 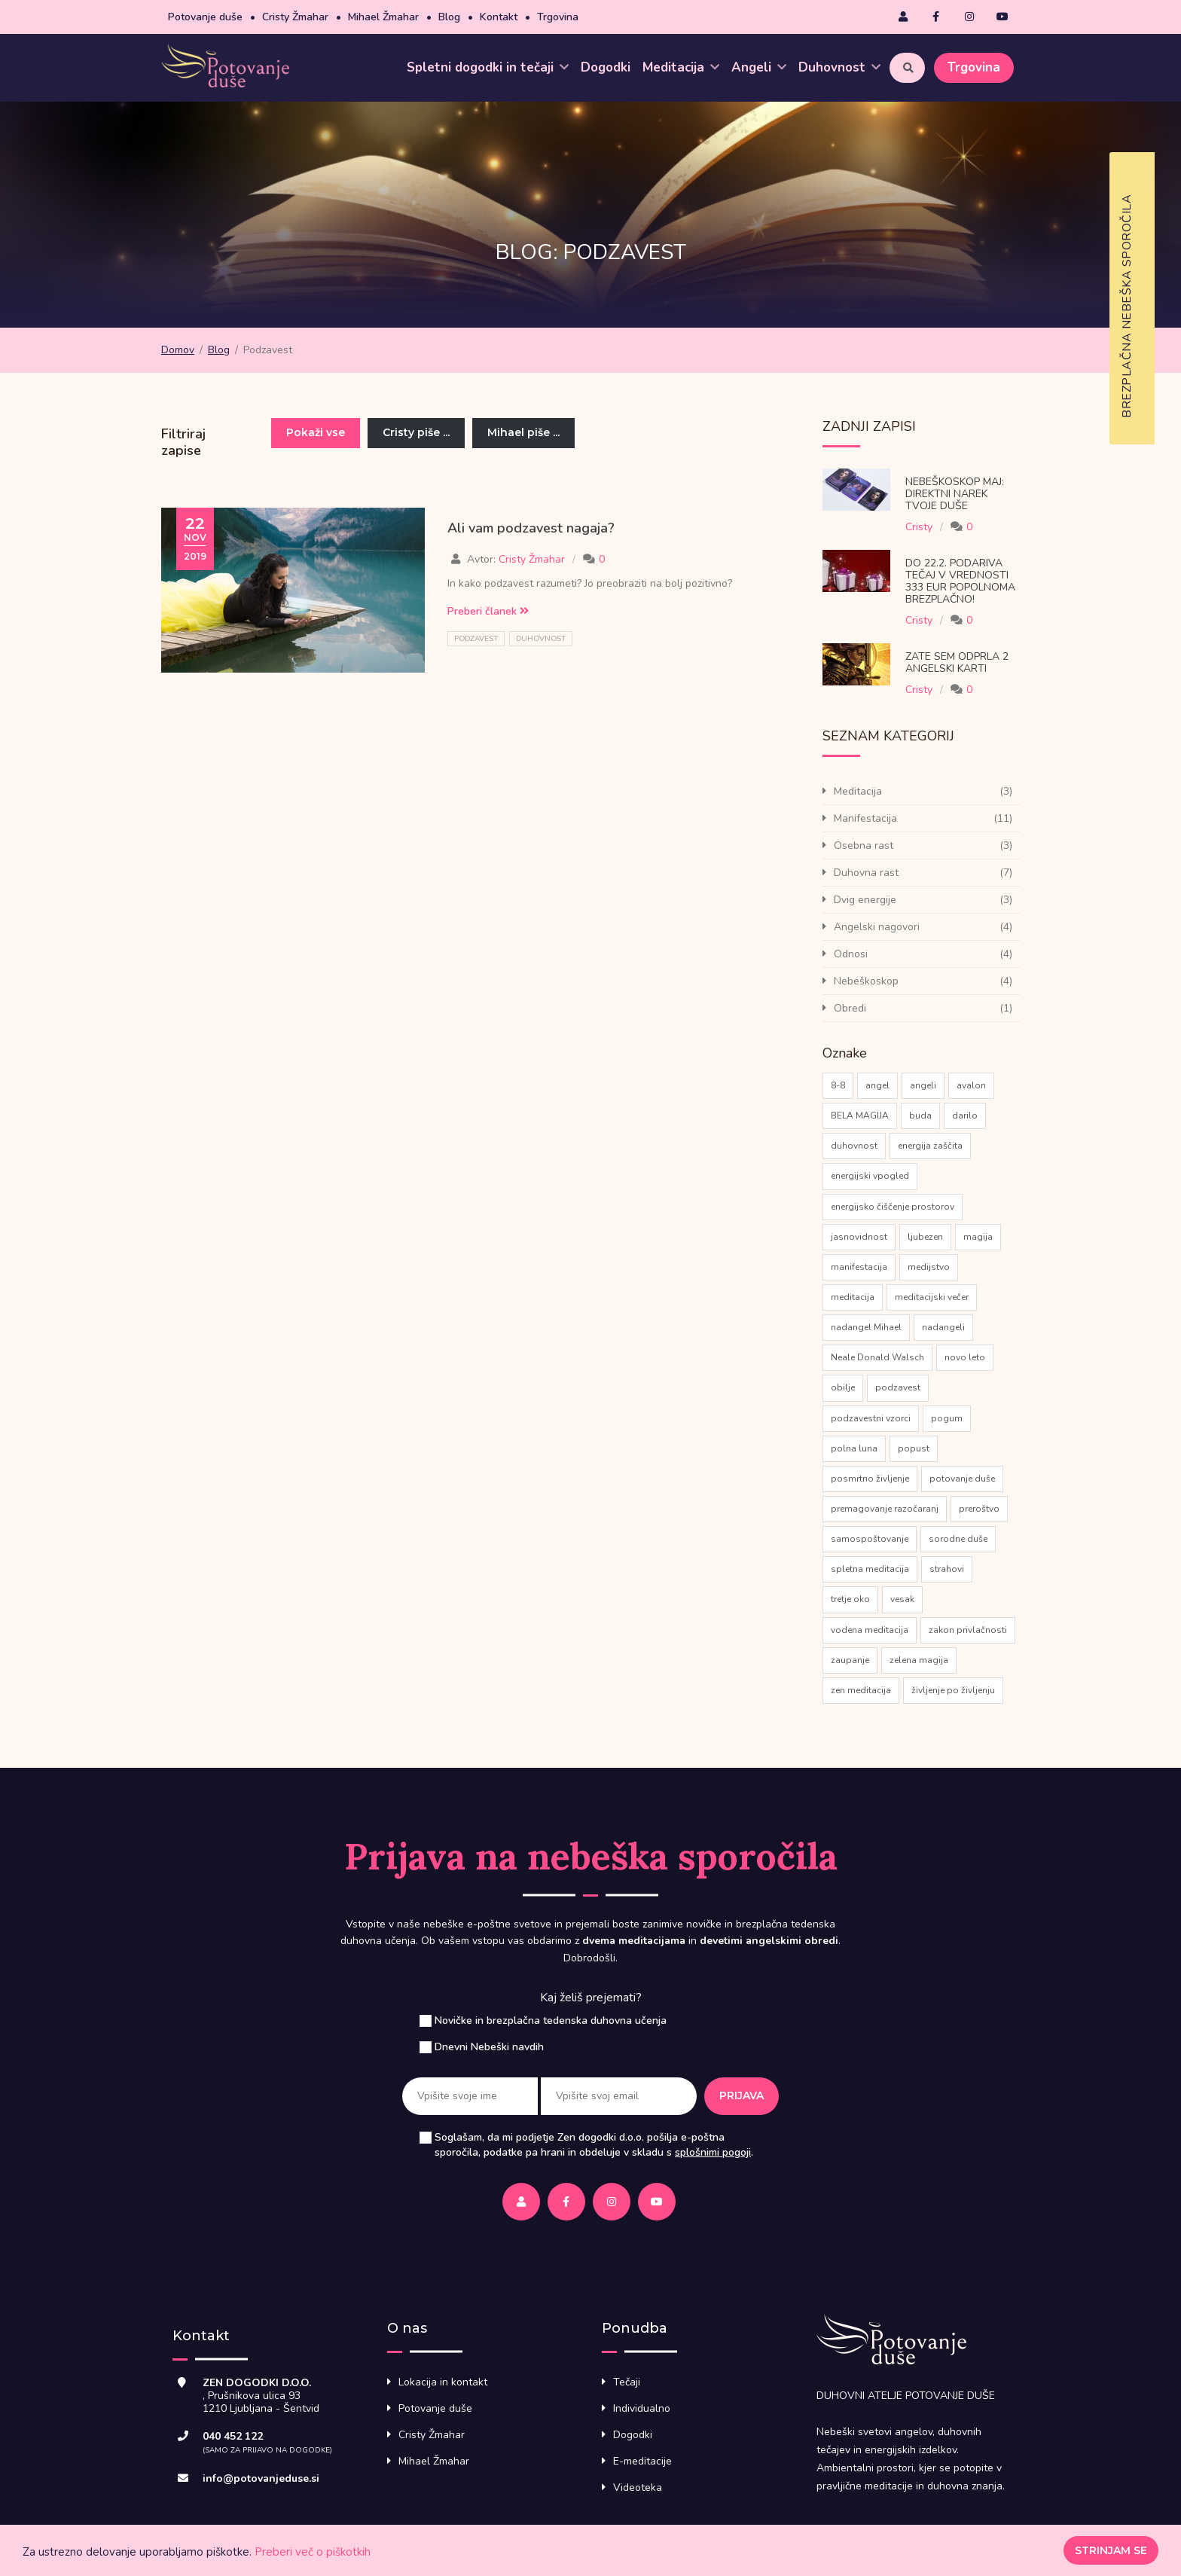 I want to click on angel, so click(x=877, y=1085).